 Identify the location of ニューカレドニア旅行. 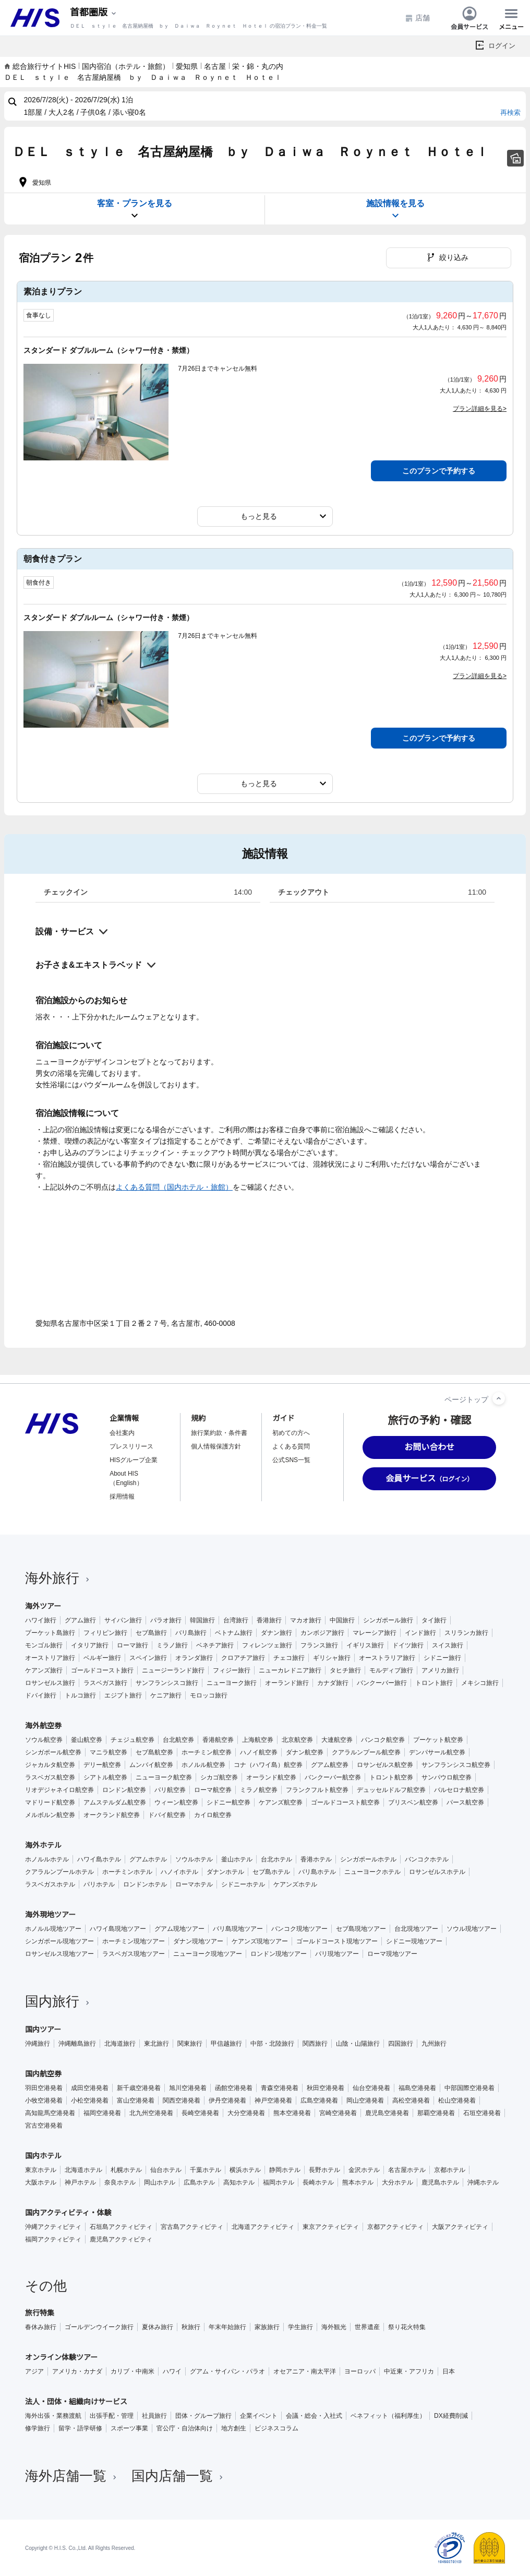
(290, 1670).